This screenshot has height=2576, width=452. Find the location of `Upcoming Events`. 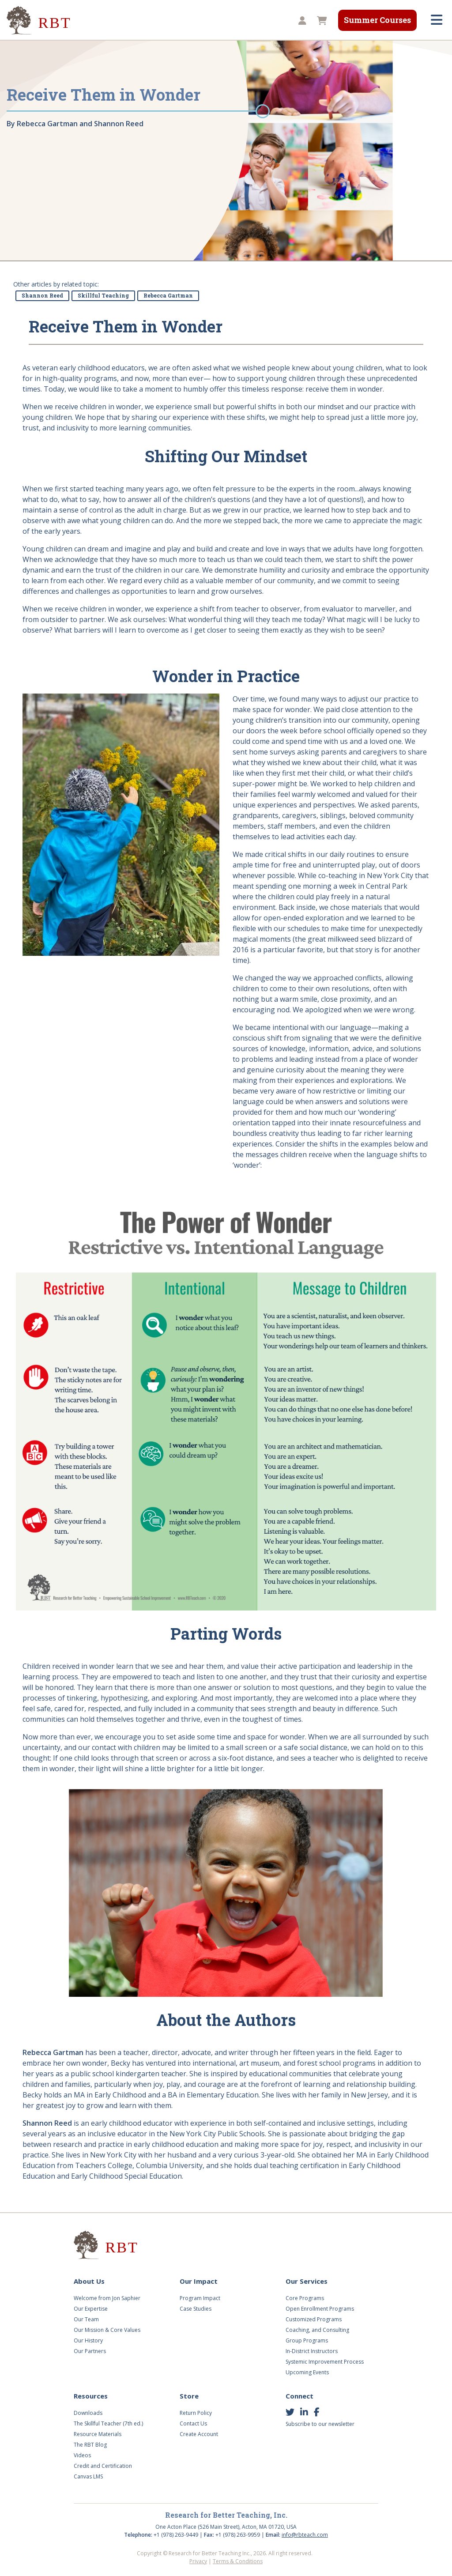

Upcoming Events is located at coordinates (307, 2372).